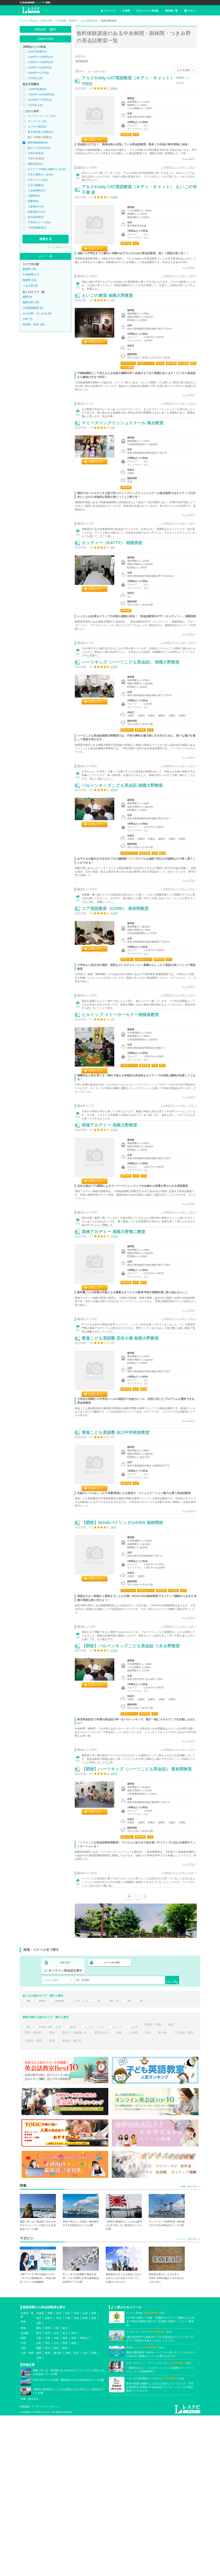  I want to click on 富山, so click(65, 2493).